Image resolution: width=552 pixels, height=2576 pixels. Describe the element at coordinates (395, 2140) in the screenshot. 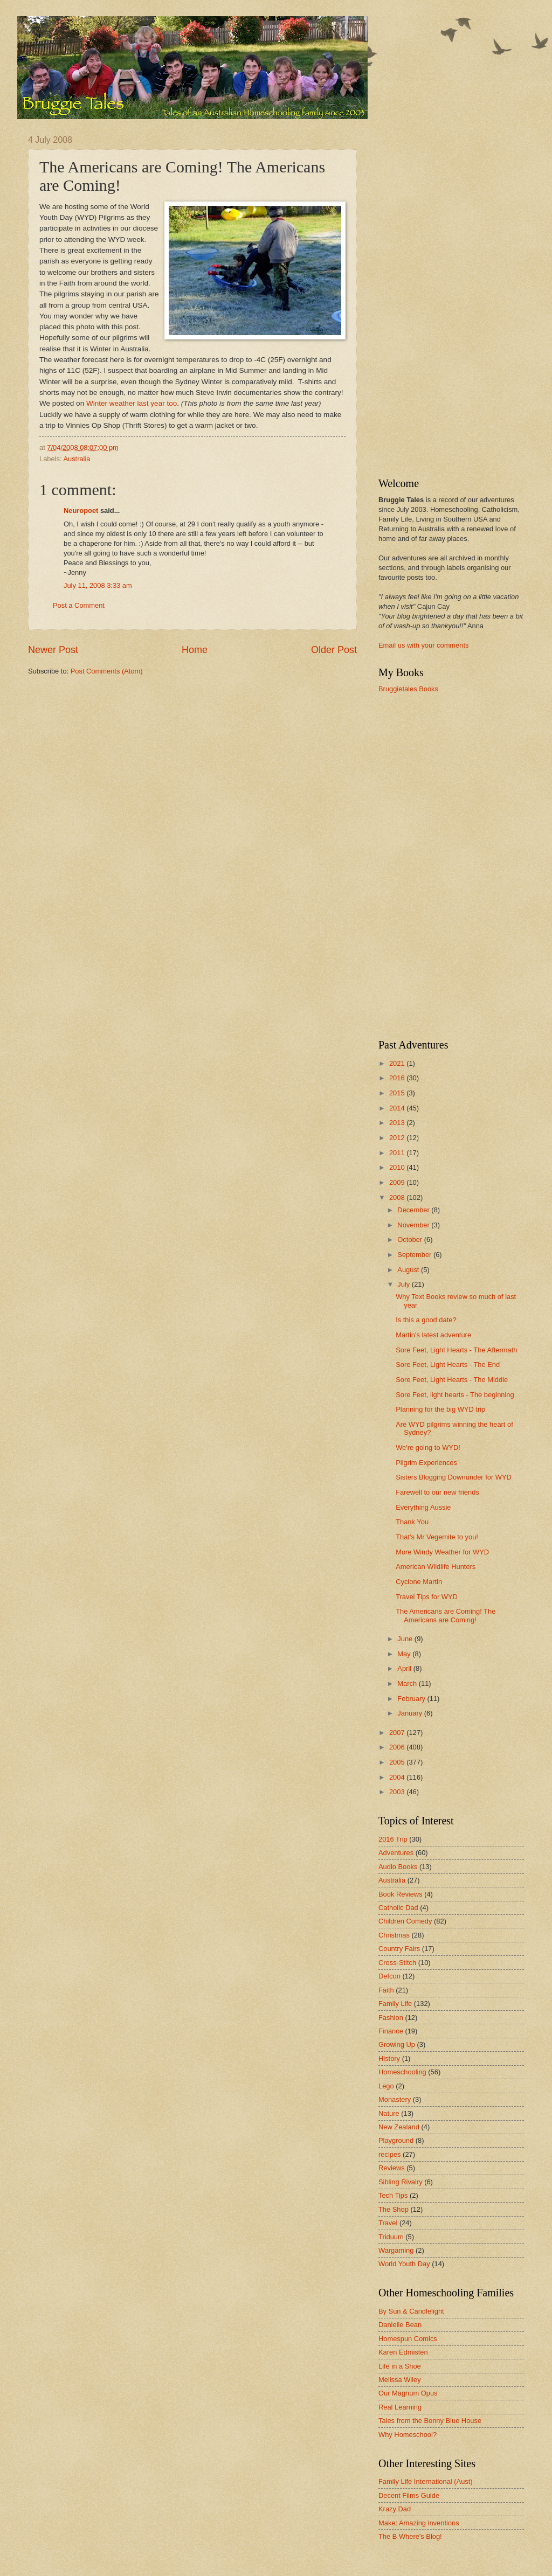

I see `Playground` at that location.